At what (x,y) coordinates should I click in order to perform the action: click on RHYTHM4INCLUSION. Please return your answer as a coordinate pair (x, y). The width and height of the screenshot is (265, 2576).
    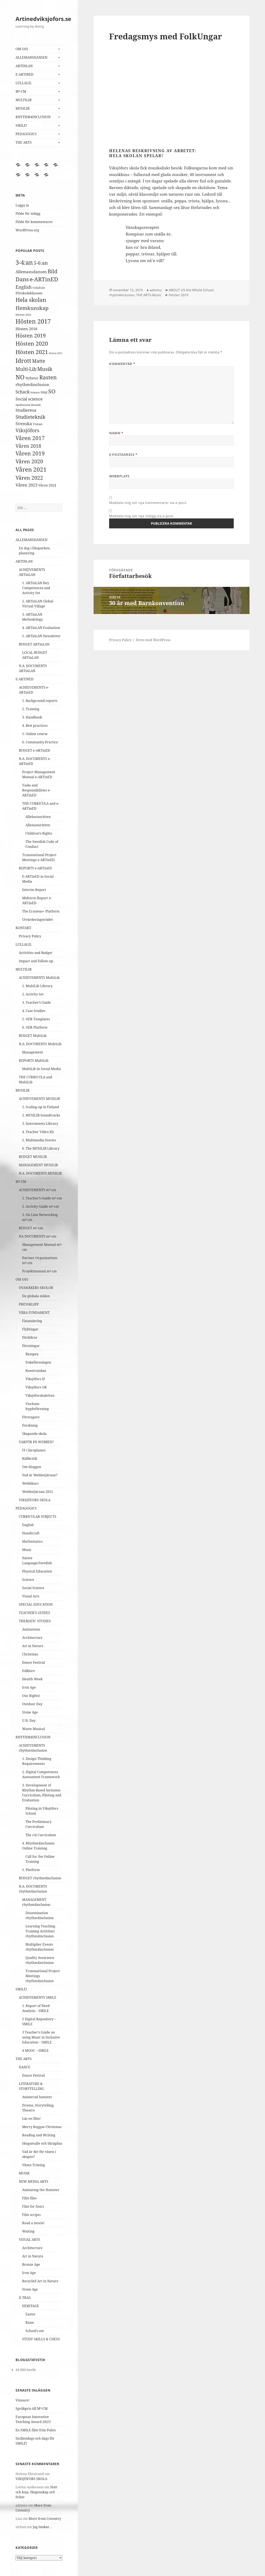
    Looking at the image, I should click on (33, 117).